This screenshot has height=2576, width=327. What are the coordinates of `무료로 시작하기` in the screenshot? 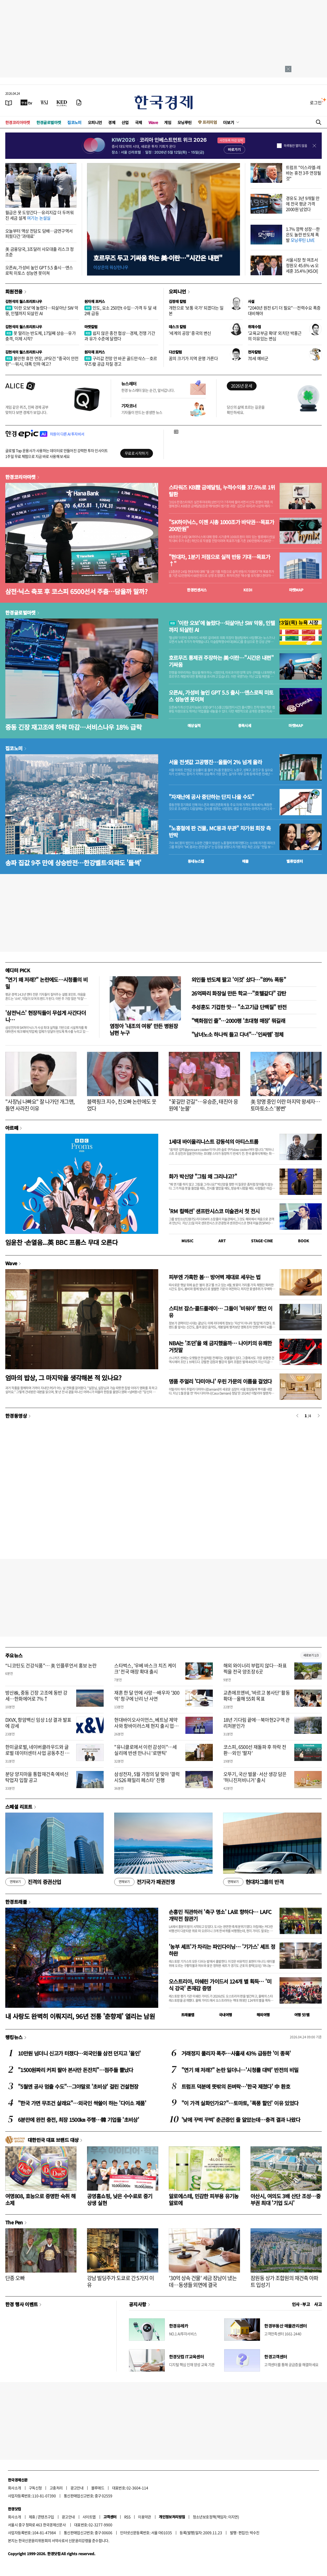 It's located at (136, 453).